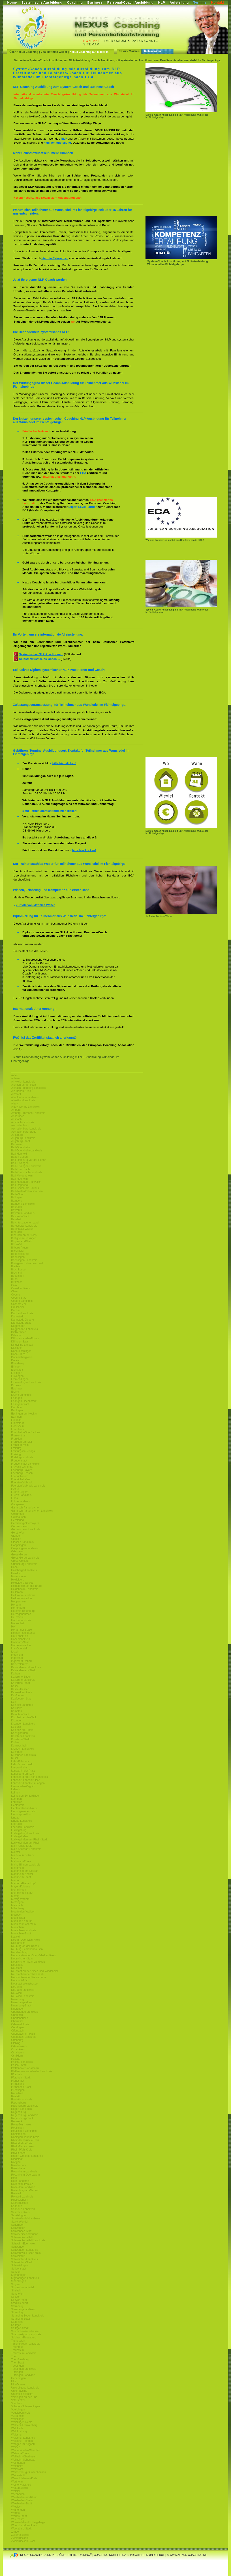 The width and height of the screenshot is (231, 2576). Describe the element at coordinates (17, 2224) in the screenshot. I see `Schorndorf` at that location.